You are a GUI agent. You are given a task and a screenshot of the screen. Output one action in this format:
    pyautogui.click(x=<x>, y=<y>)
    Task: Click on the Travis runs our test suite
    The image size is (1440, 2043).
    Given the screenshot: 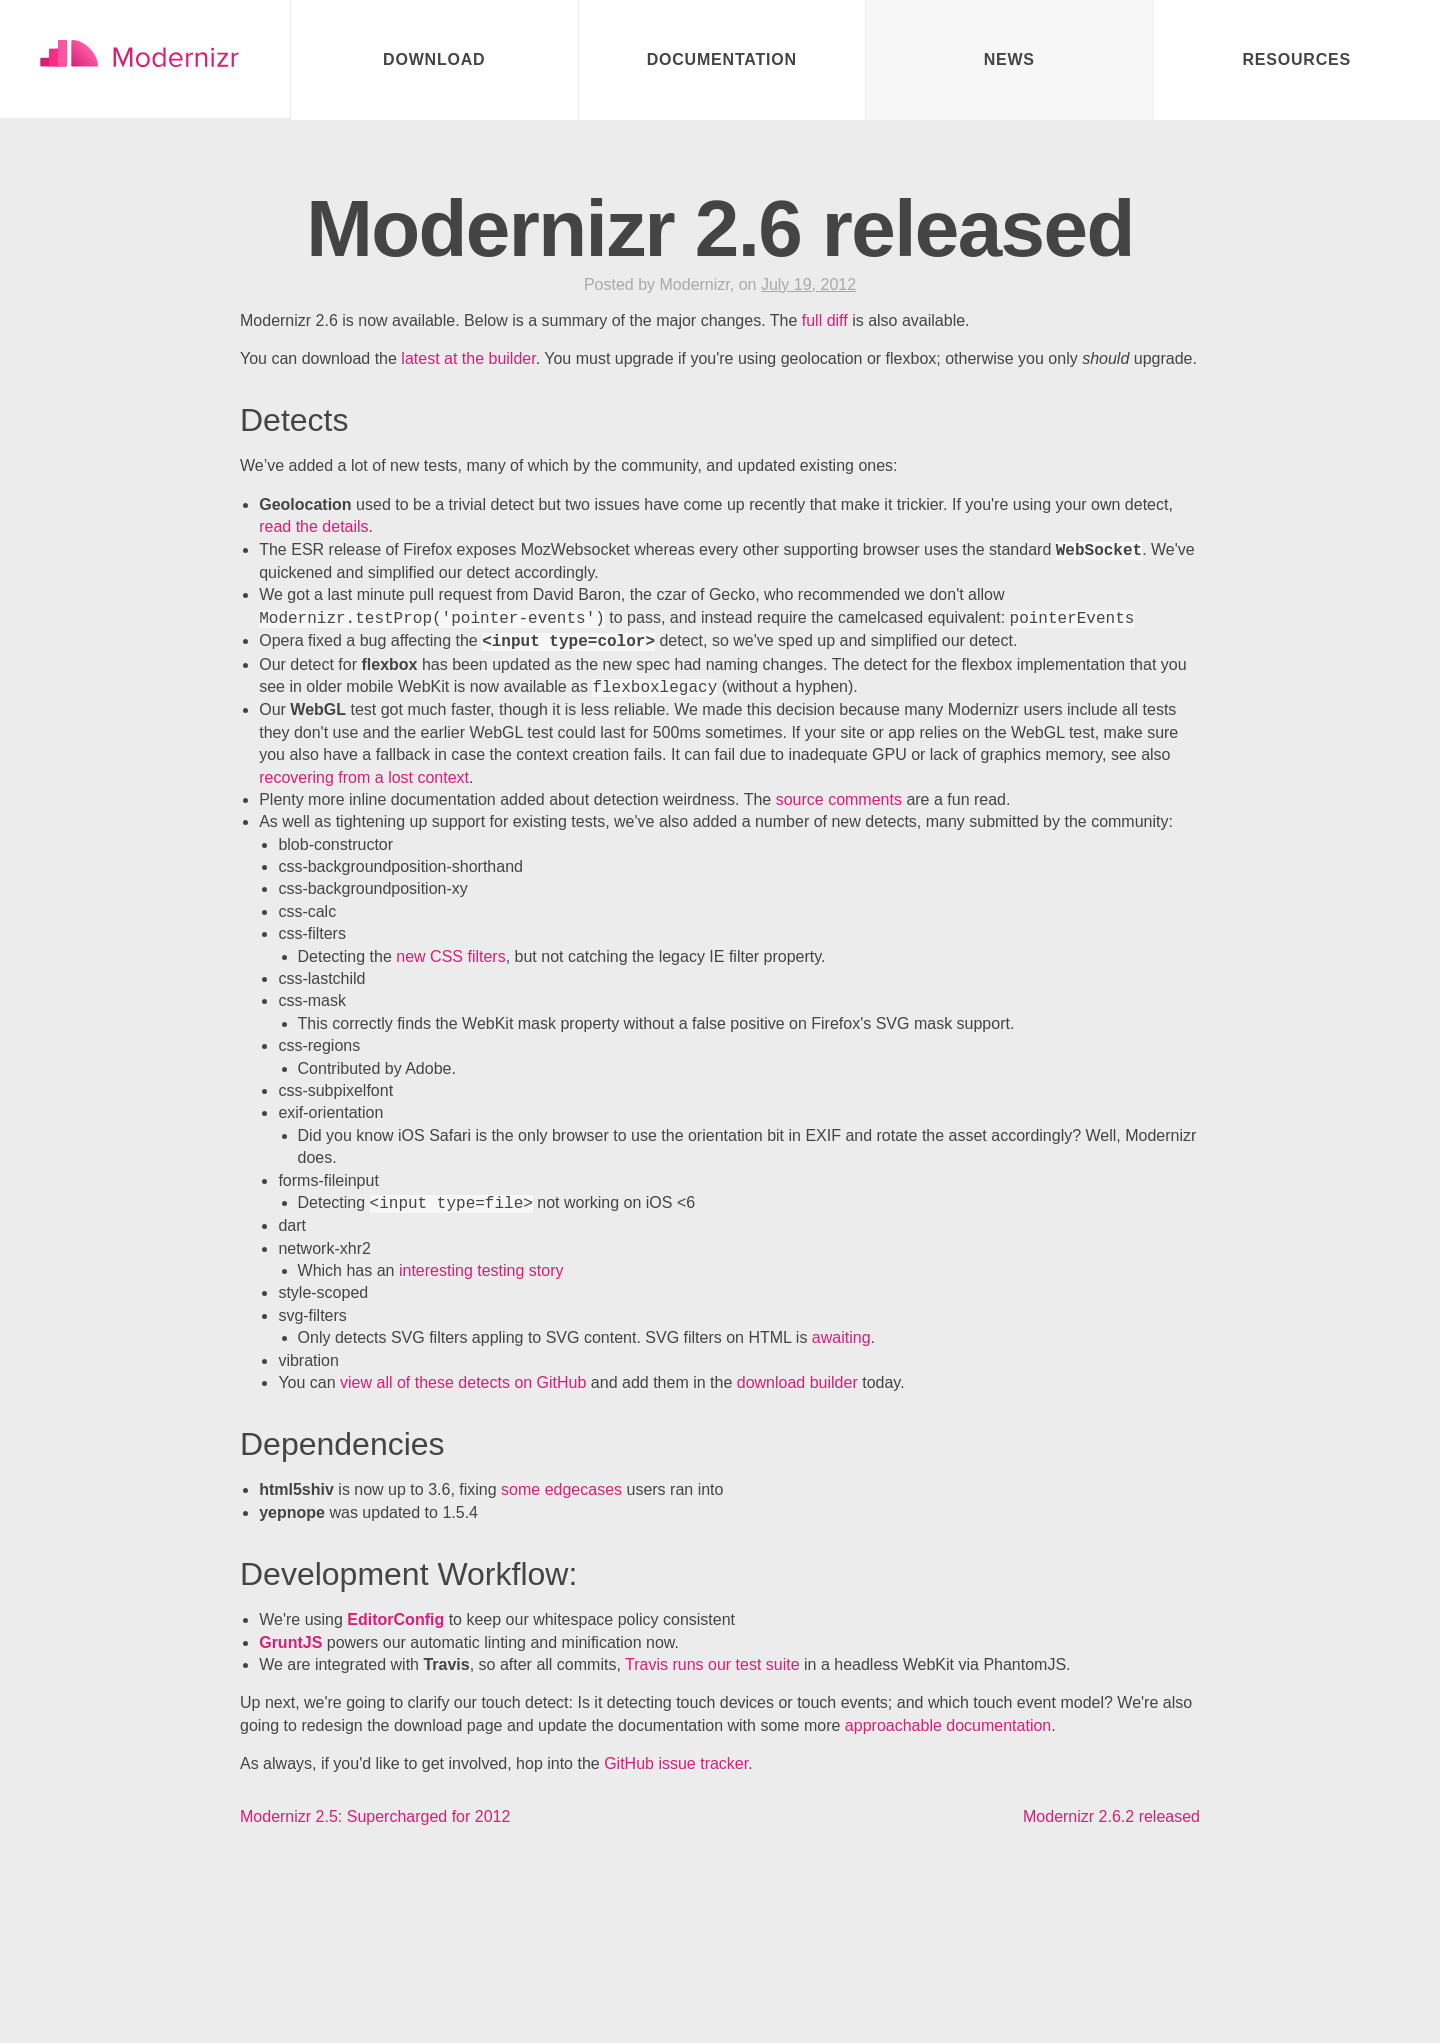 What is the action you would take?
    pyautogui.click(x=712, y=1666)
    